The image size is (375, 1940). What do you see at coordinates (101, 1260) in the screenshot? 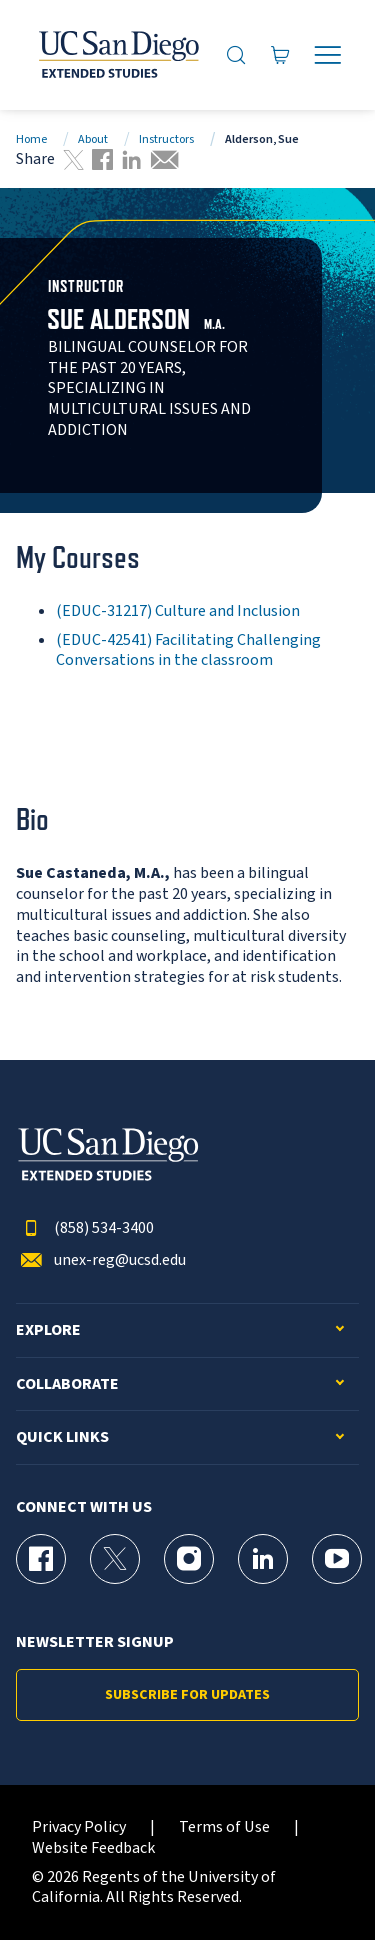
I see `unex-reg@ucsd.edu` at bounding box center [101, 1260].